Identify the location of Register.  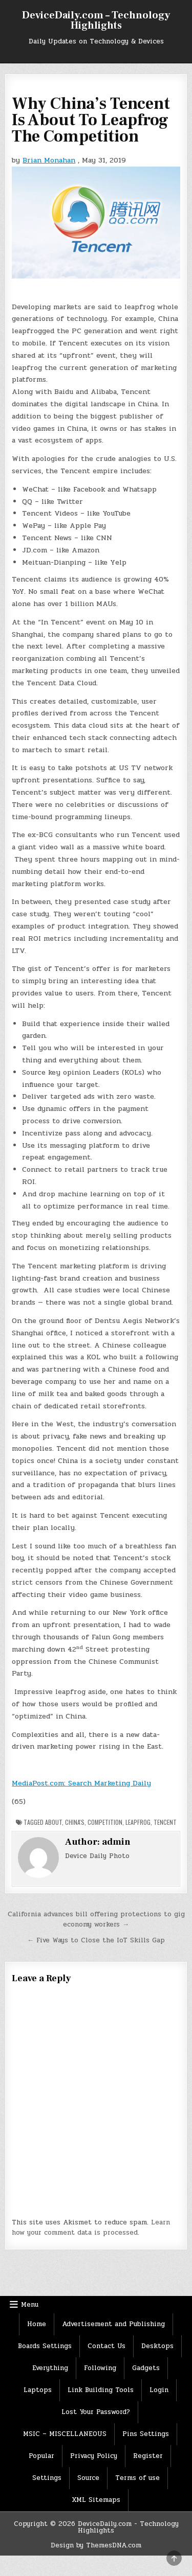
(148, 2456).